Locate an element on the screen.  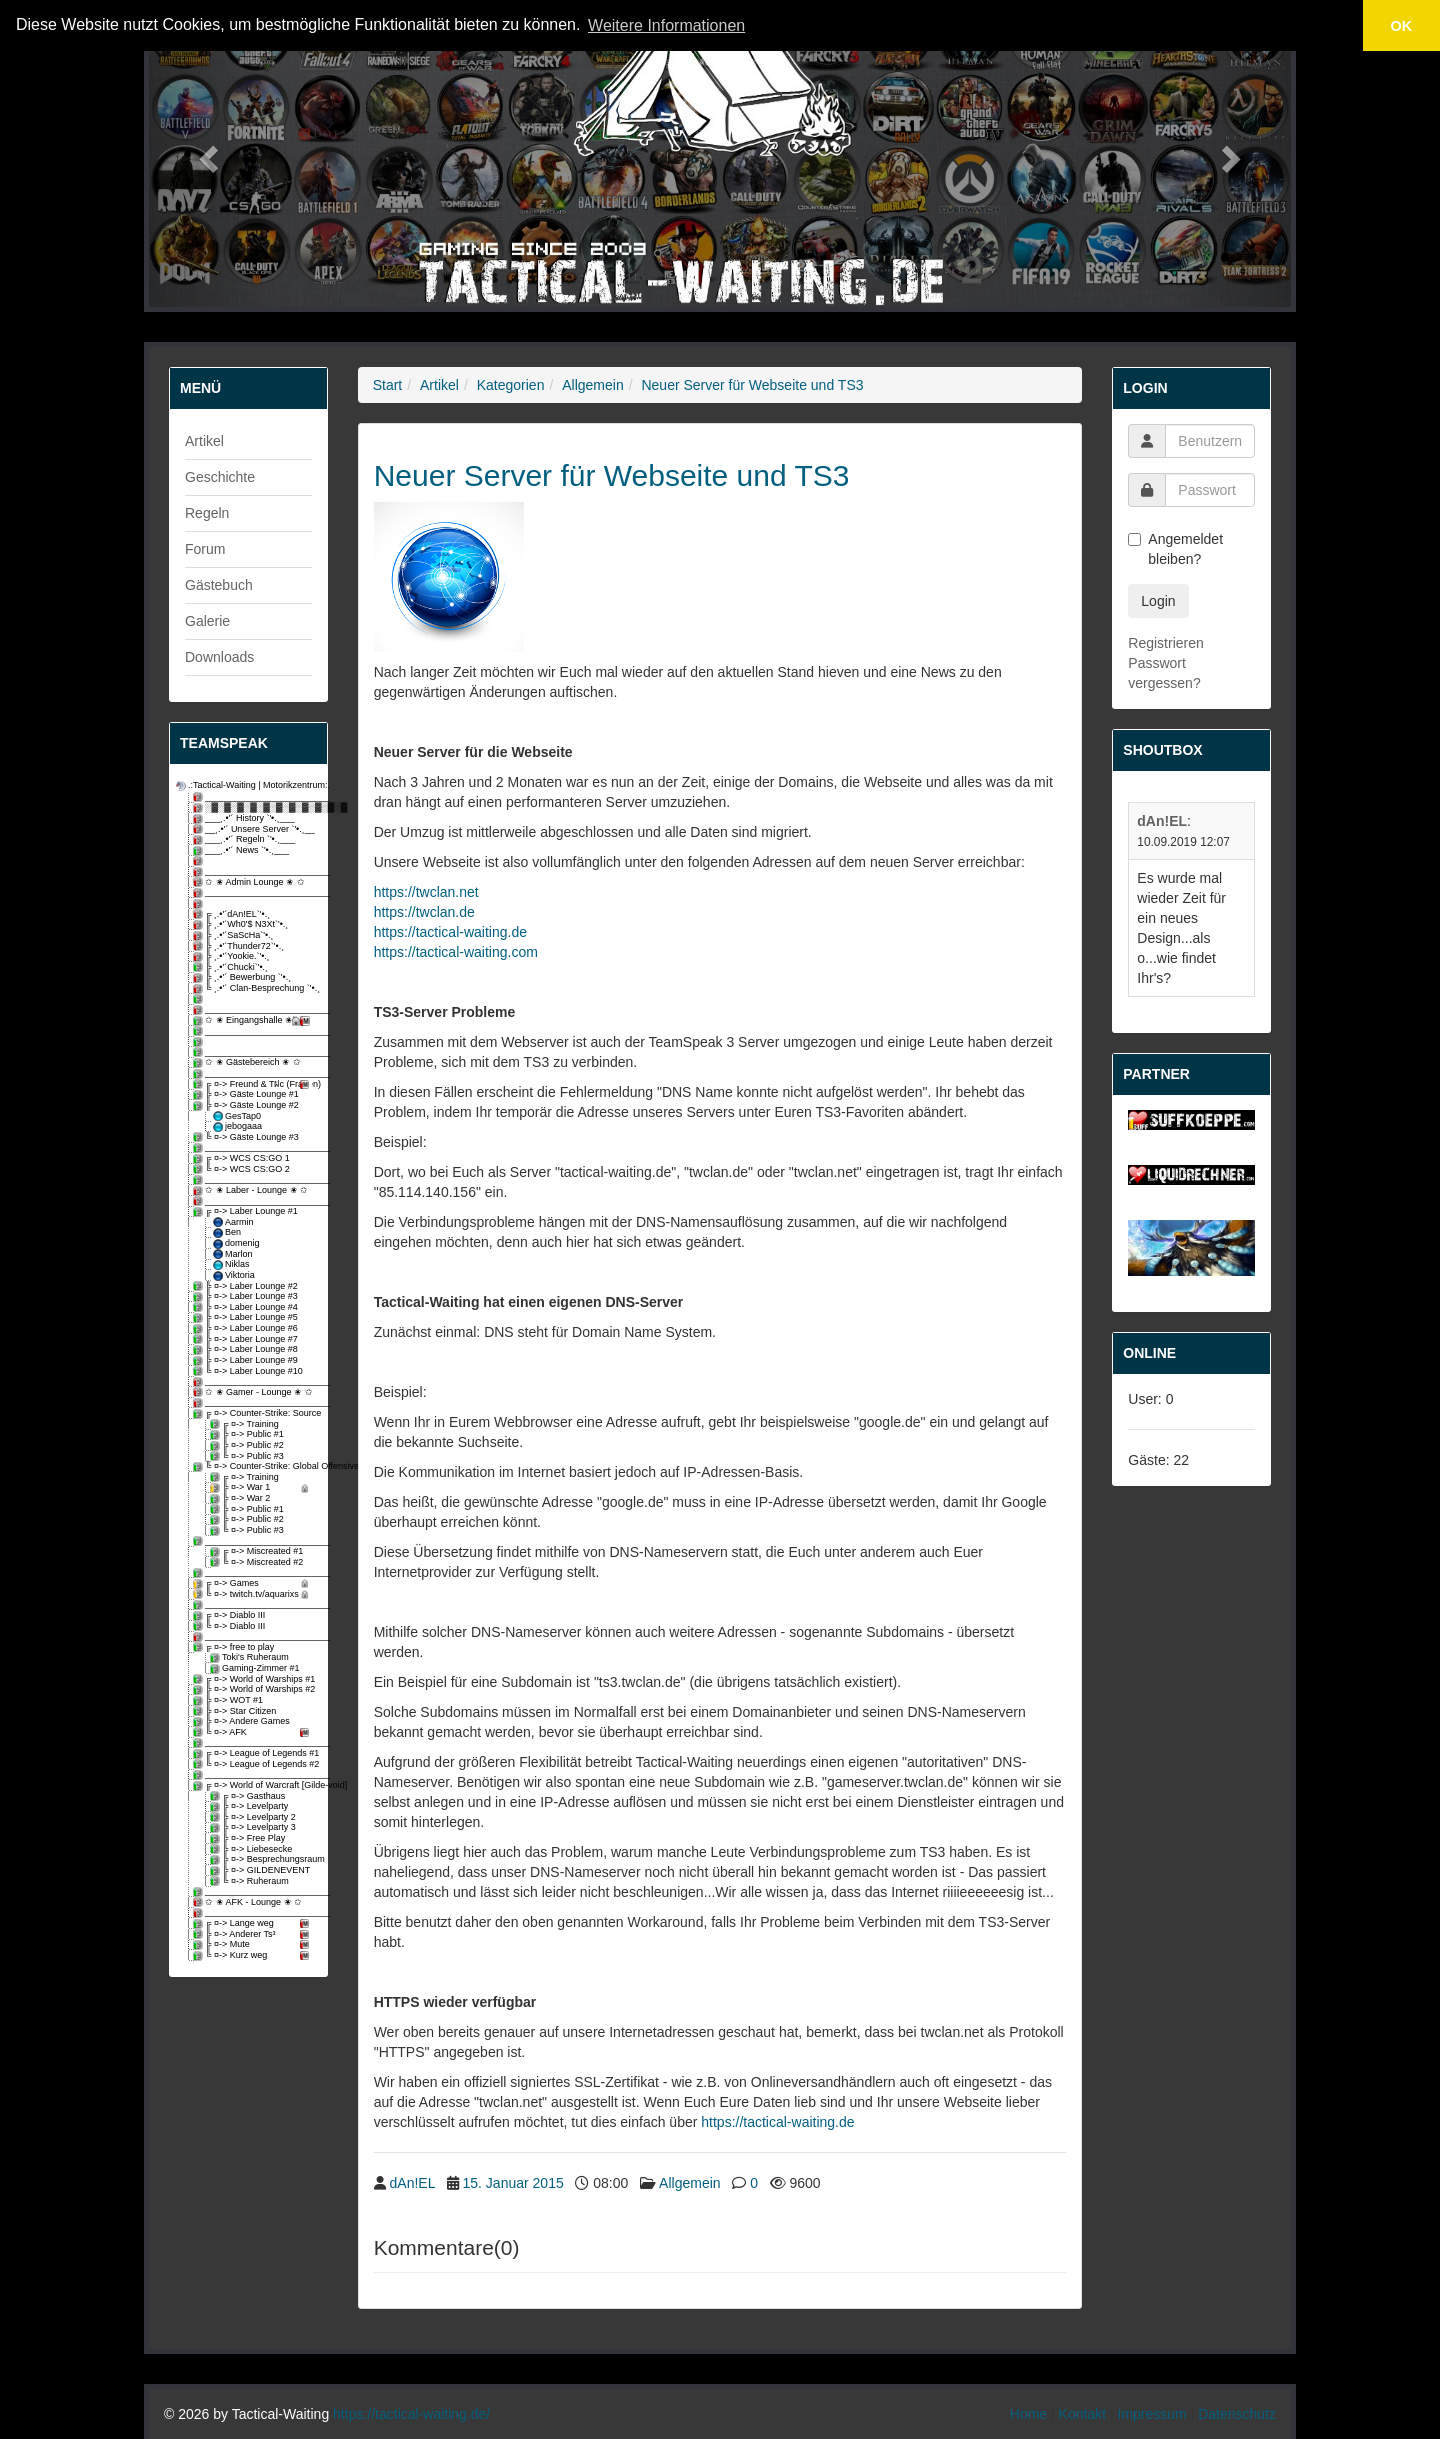
╠ ¤-> Levelparty 2 is located at coordinates (254, 1817).